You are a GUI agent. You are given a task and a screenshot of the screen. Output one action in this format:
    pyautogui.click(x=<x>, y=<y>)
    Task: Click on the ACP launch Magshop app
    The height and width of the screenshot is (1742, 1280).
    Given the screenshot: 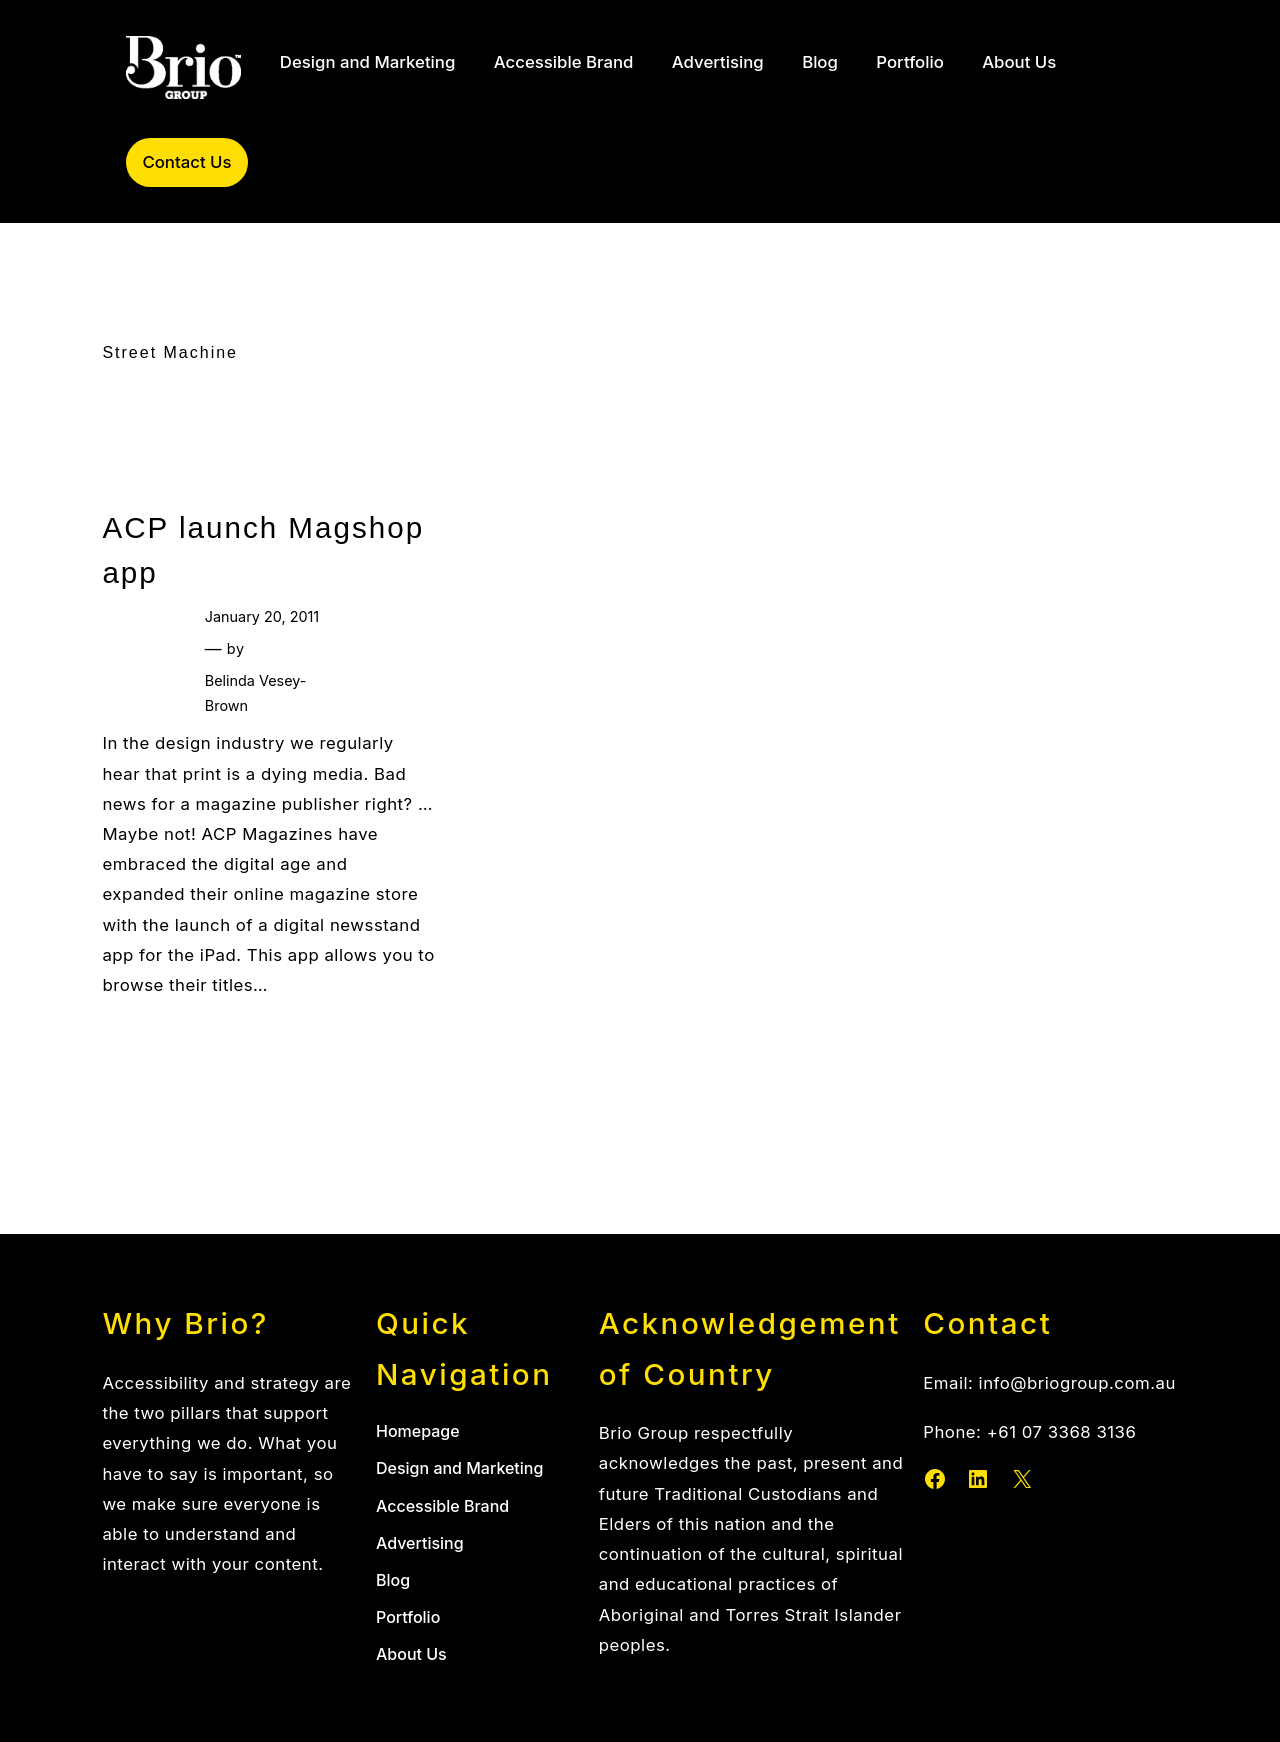 What is the action you would take?
    pyautogui.click(x=263, y=549)
    